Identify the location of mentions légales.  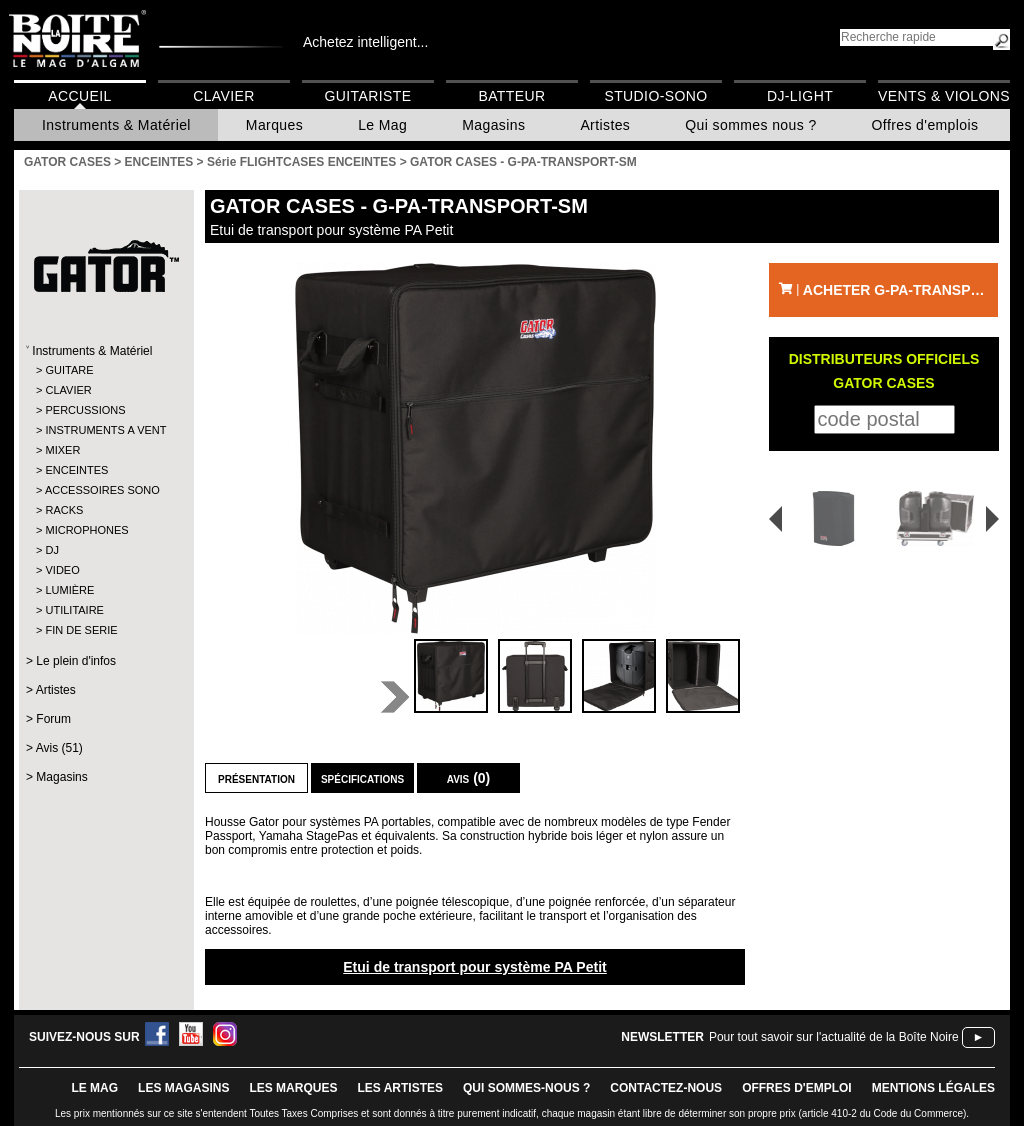
(933, 1088).